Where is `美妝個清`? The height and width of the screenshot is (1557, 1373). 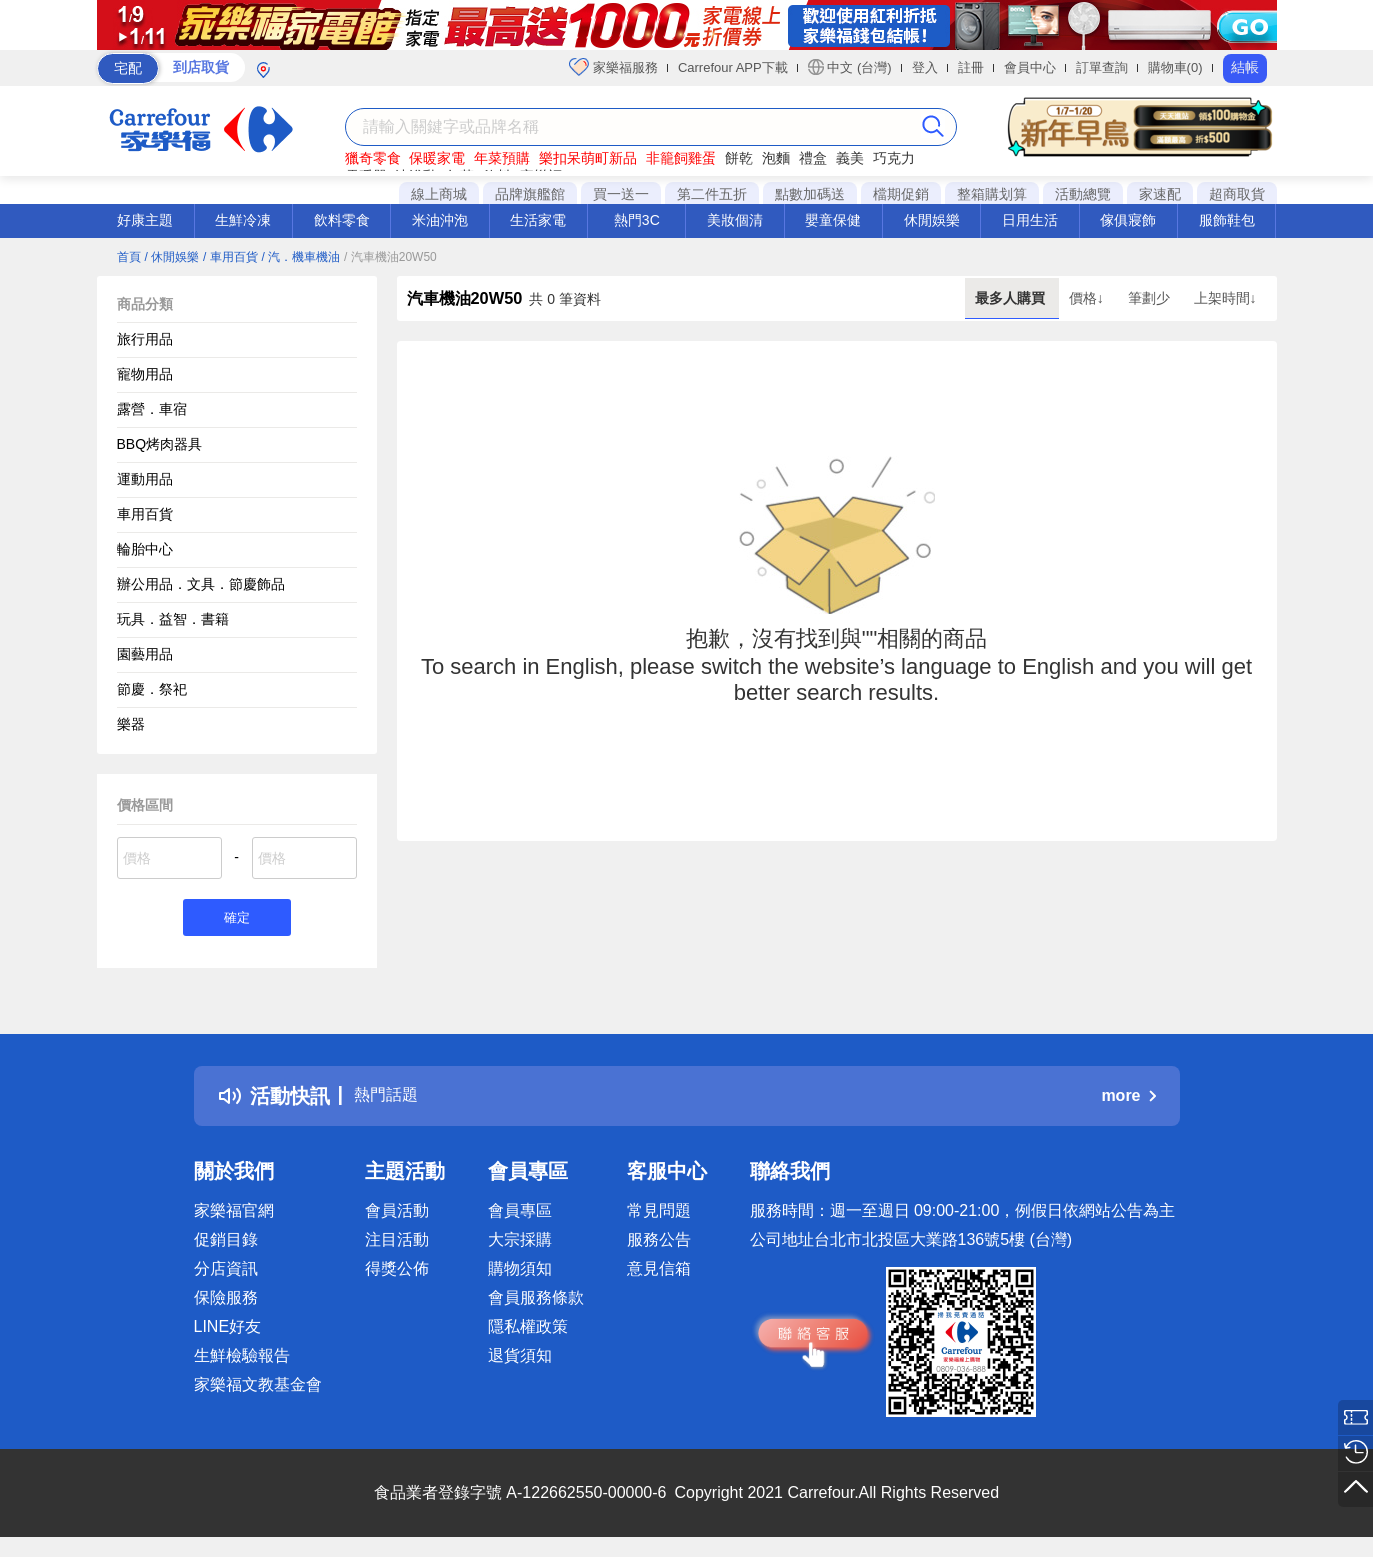 美妝個清 is located at coordinates (735, 220).